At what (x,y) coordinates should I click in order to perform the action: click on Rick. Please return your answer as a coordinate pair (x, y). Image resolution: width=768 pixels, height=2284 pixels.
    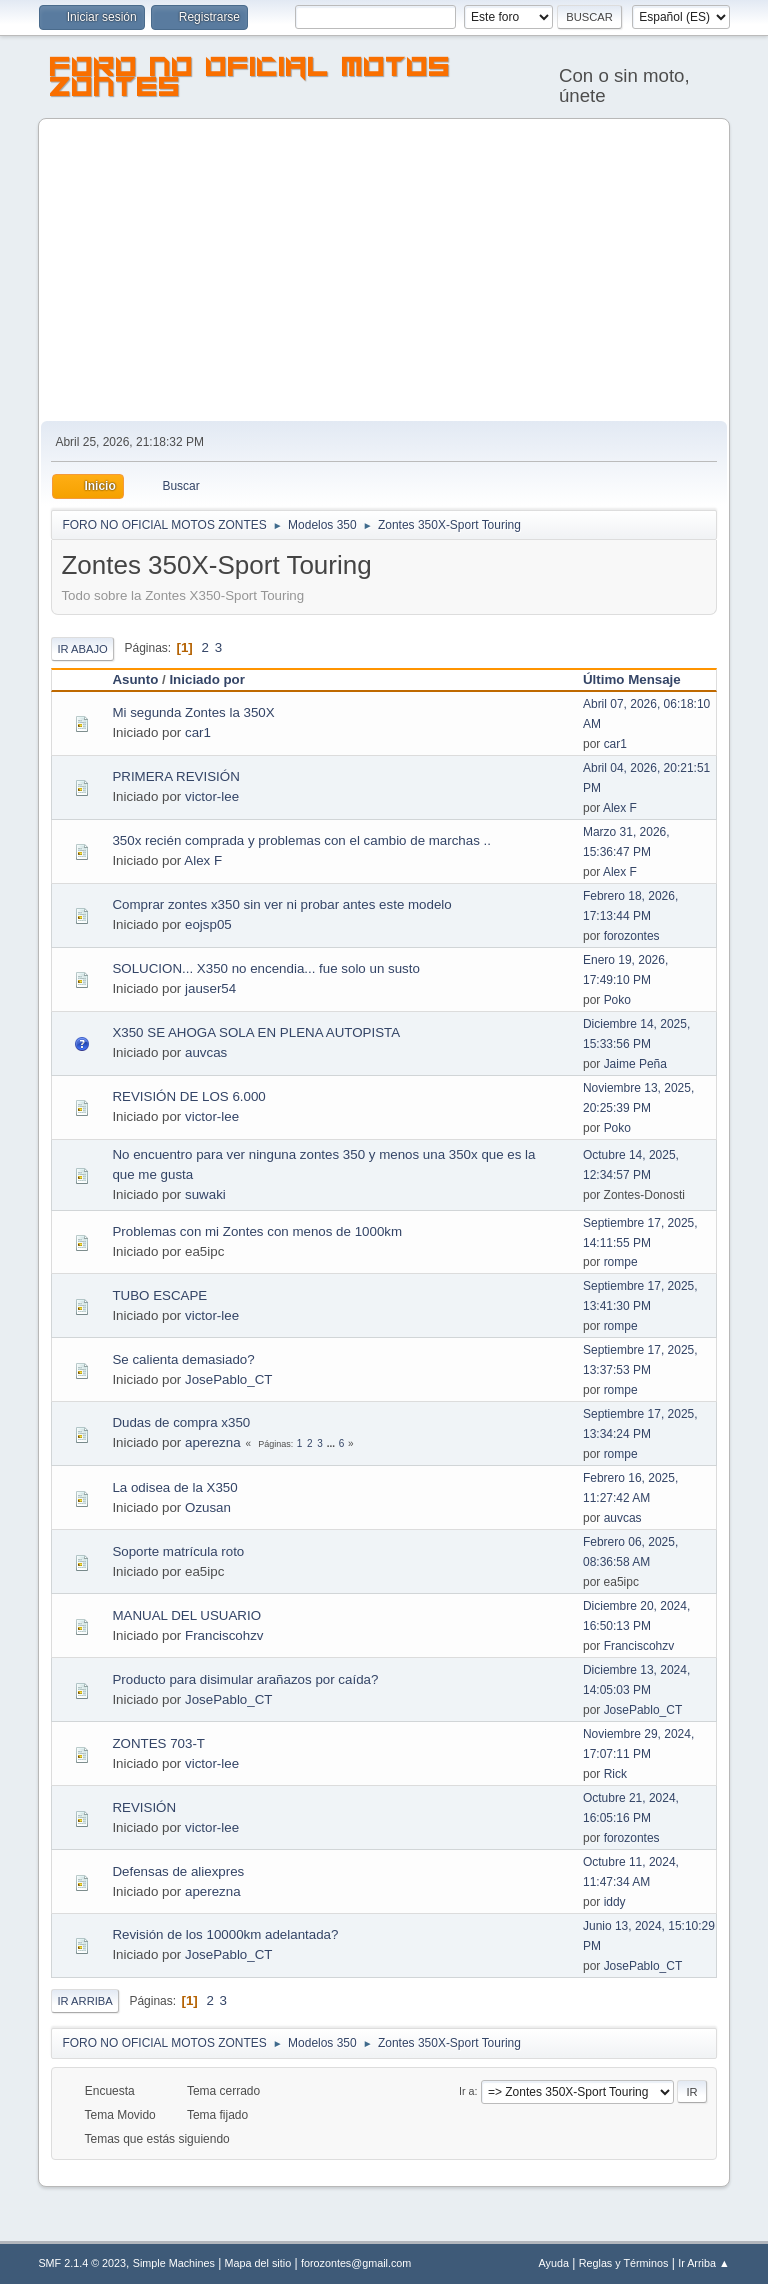
    Looking at the image, I should click on (615, 1774).